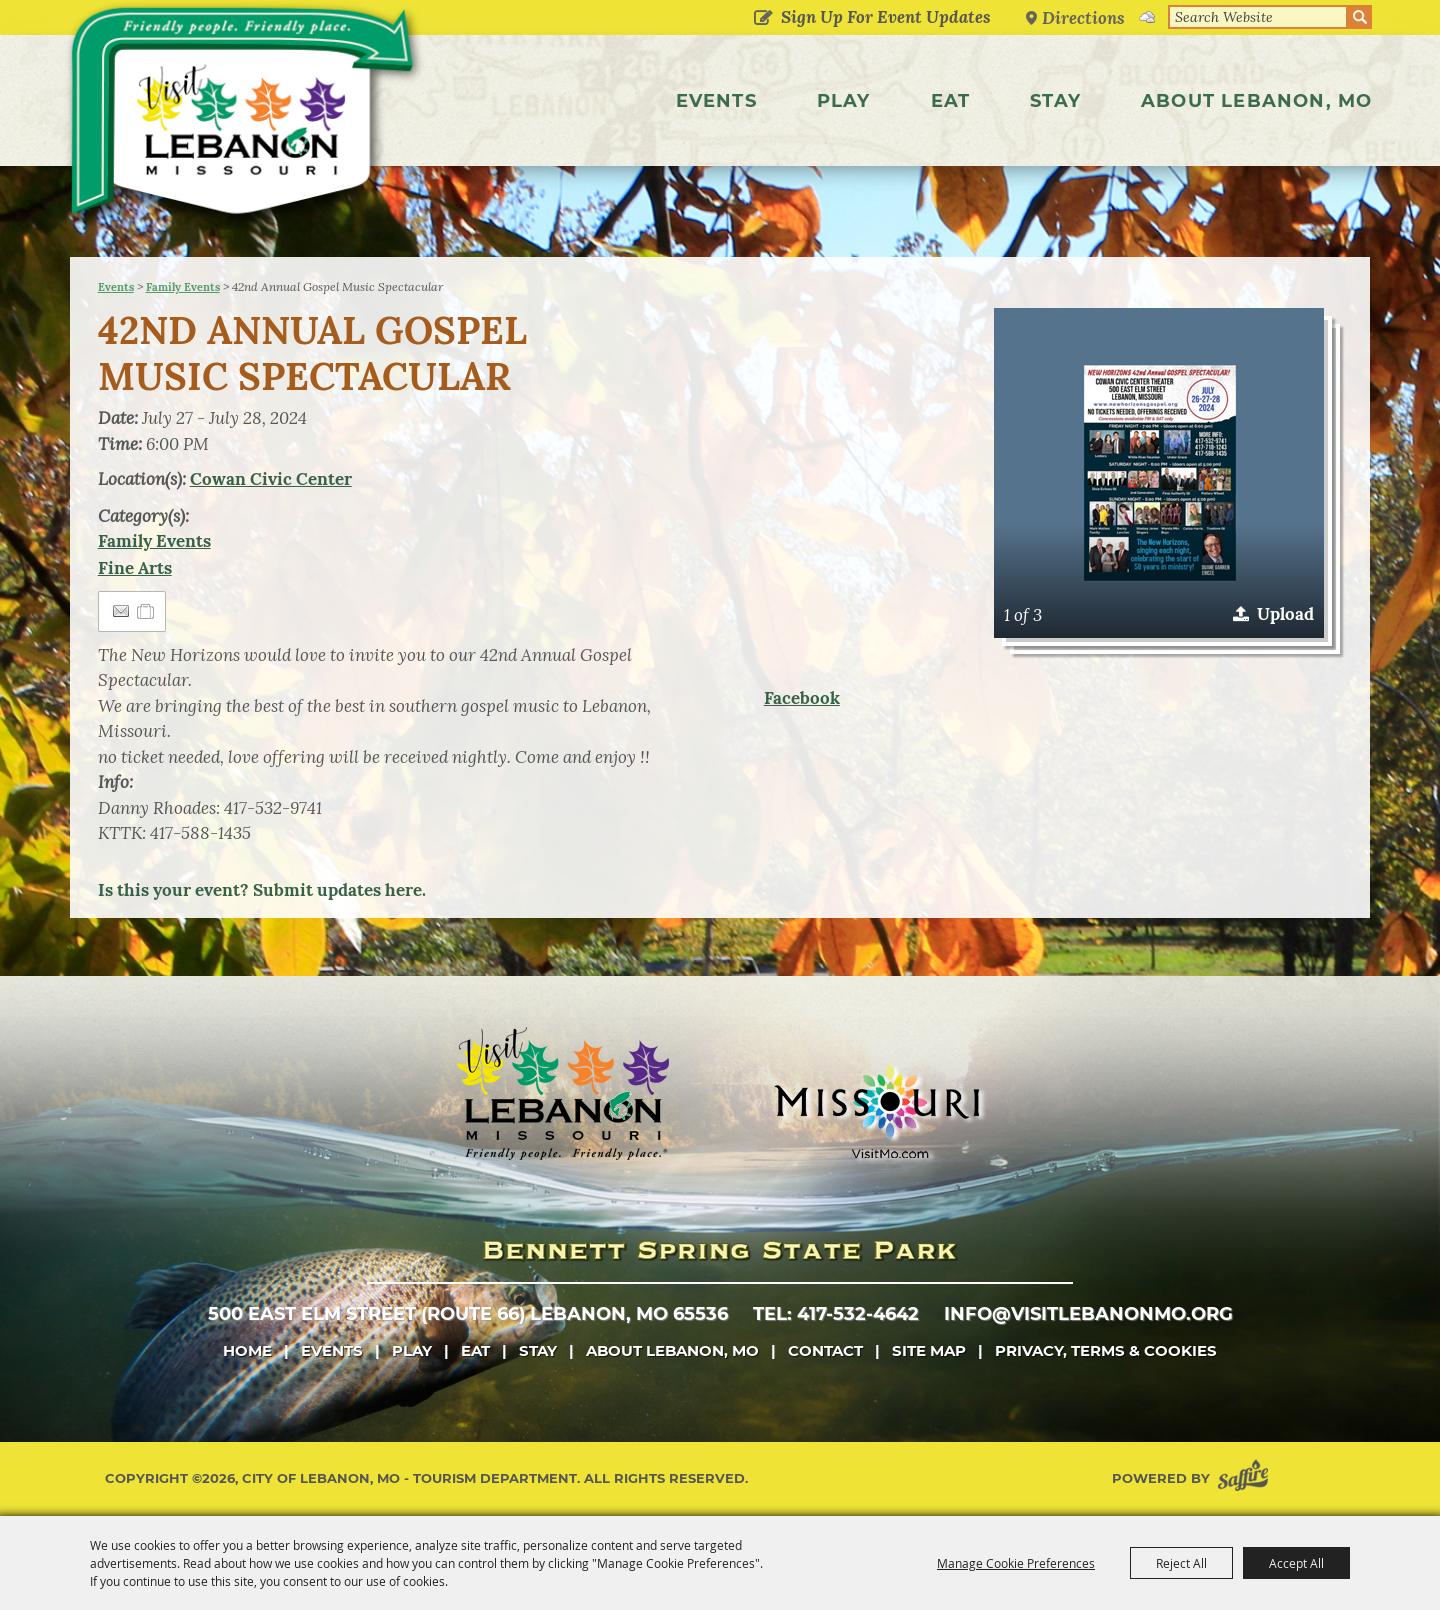  I want to click on Eat, so click(951, 101).